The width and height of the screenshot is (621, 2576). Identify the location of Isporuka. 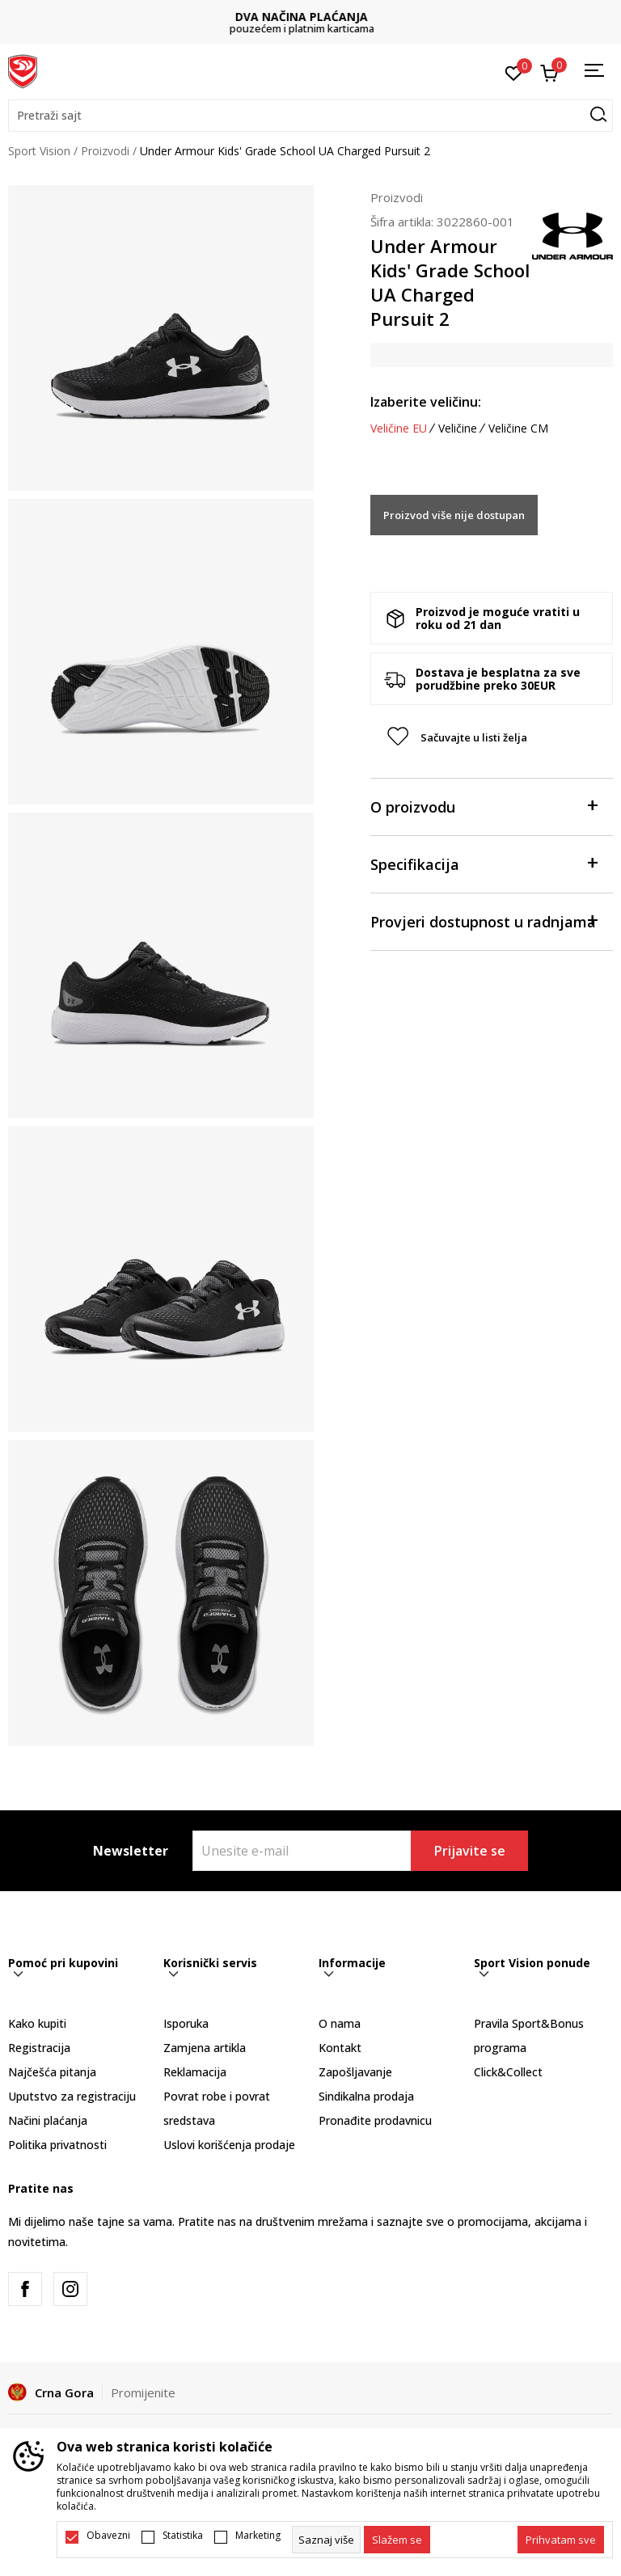
(186, 2023).